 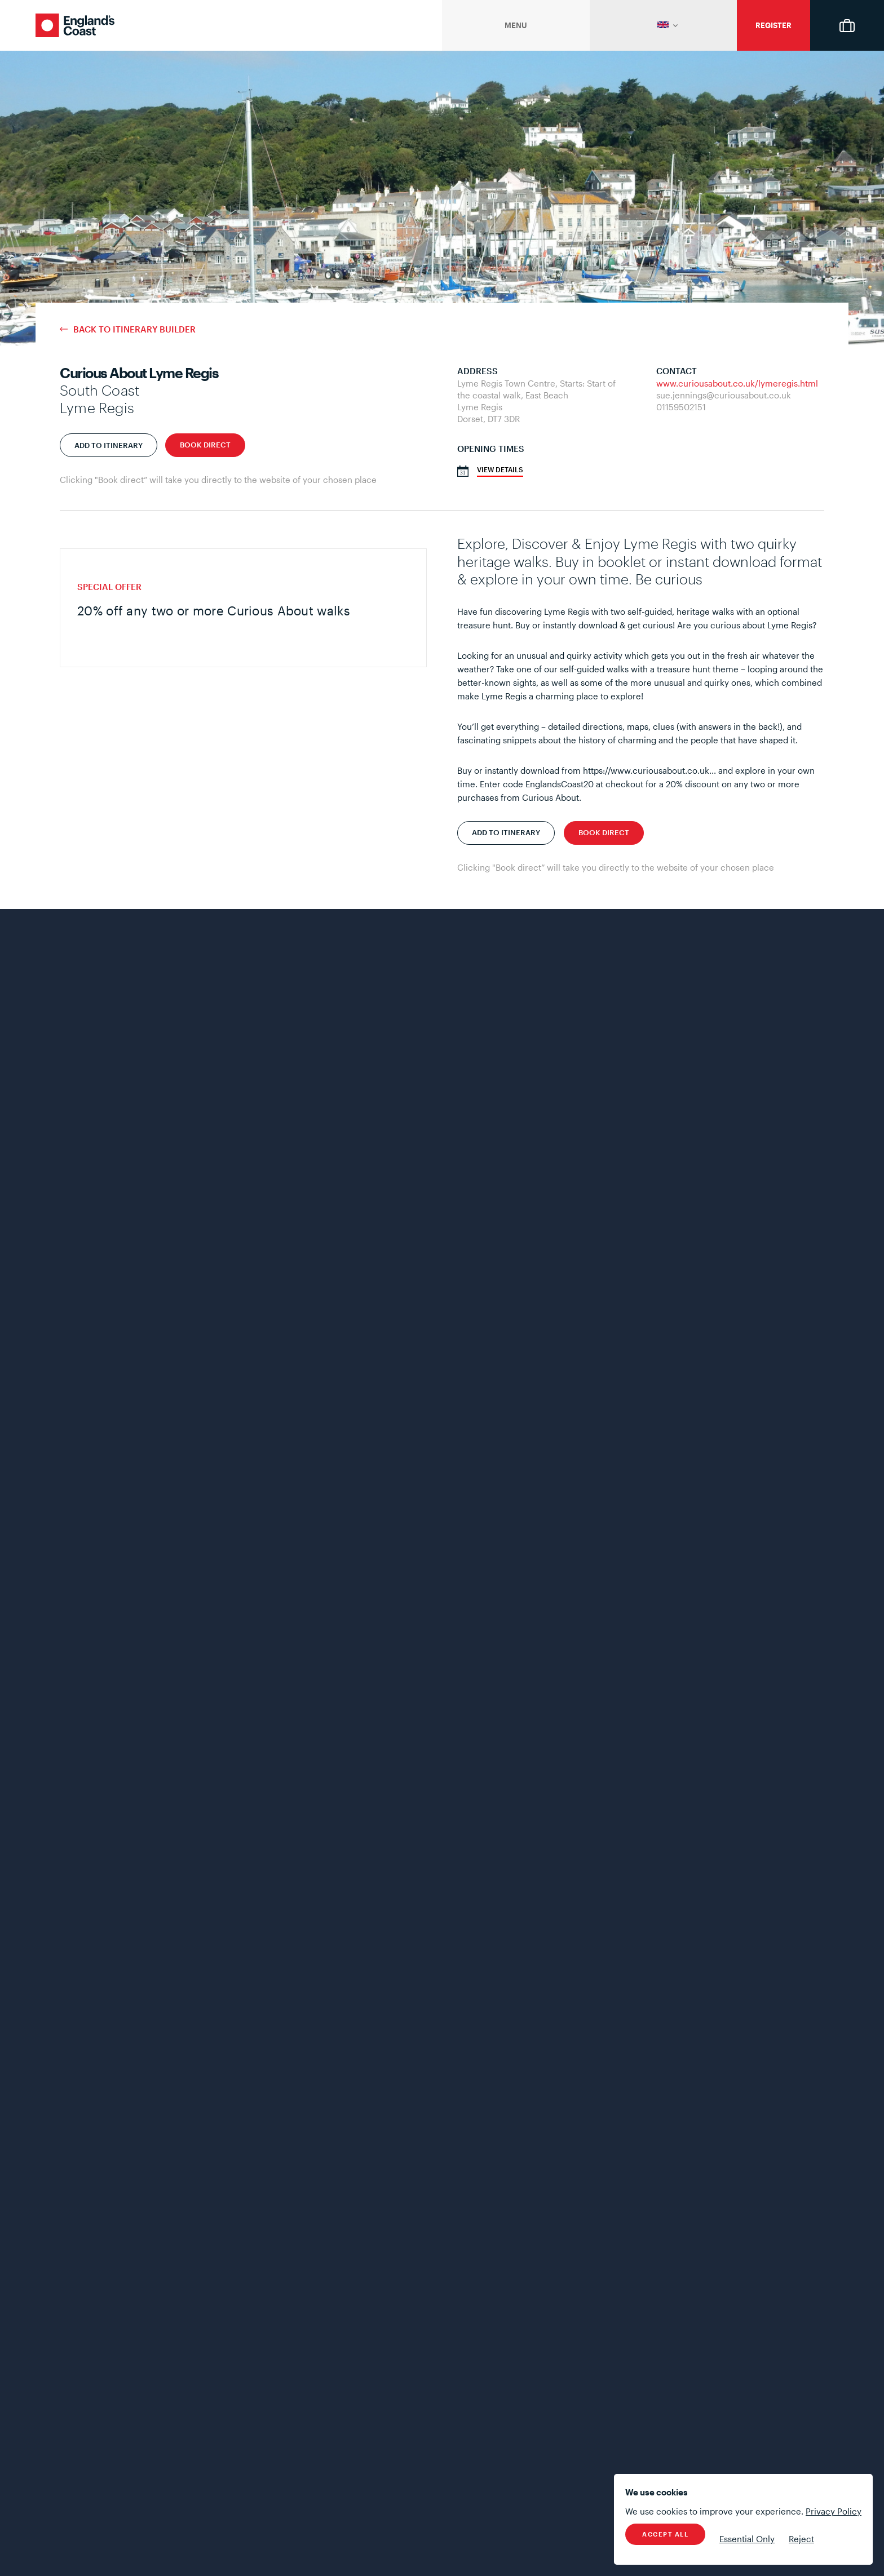 I want to click on Privacy Policy, so click(x=833, y=2511).